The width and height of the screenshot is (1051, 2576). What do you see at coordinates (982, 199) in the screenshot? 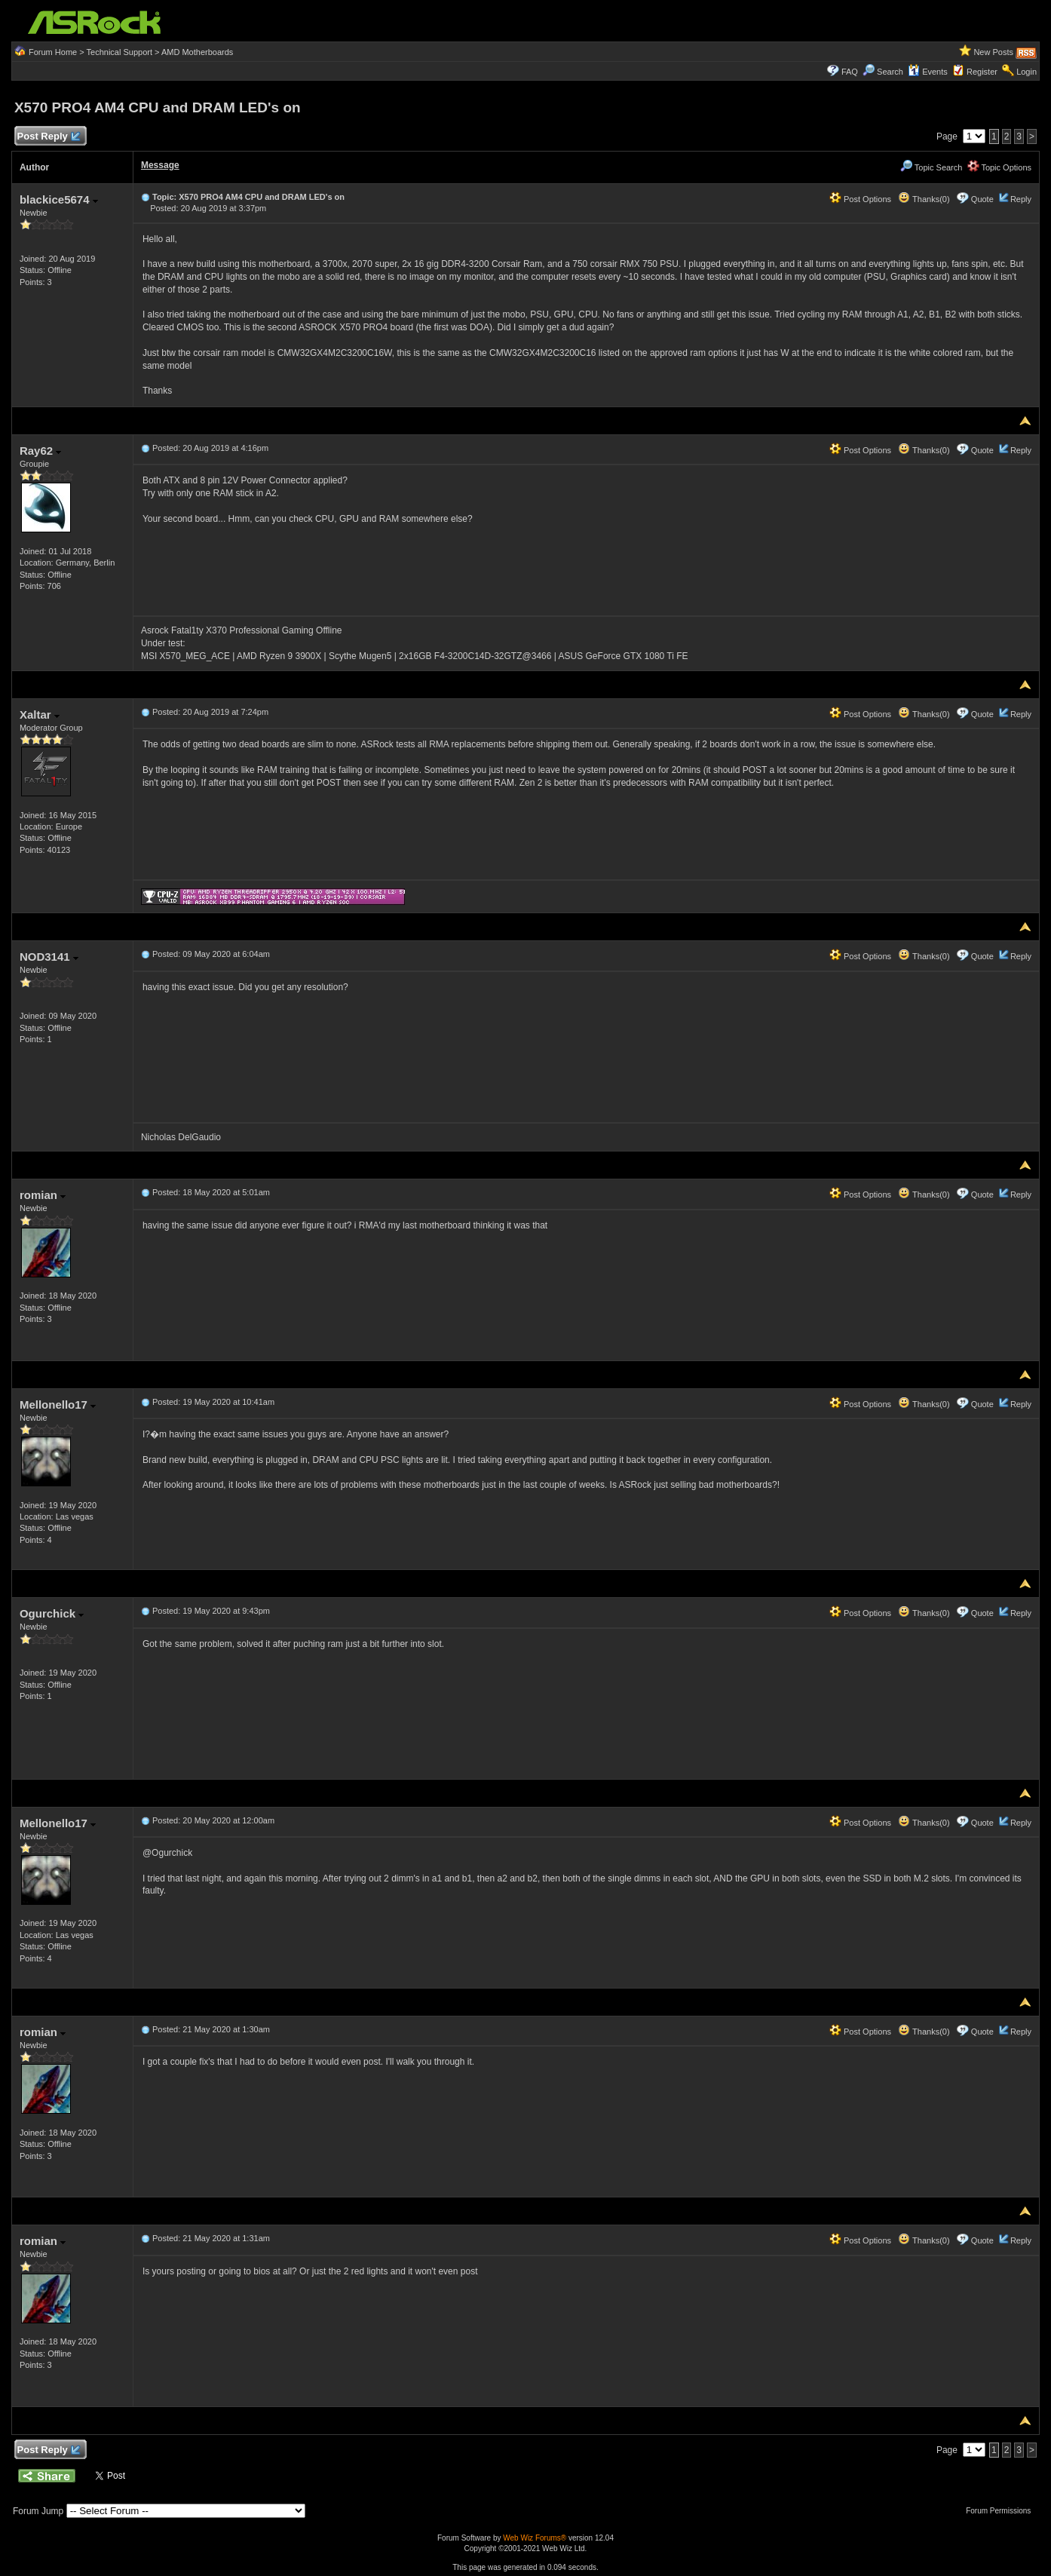
I see `Quote` at bounding box center [982, 199].